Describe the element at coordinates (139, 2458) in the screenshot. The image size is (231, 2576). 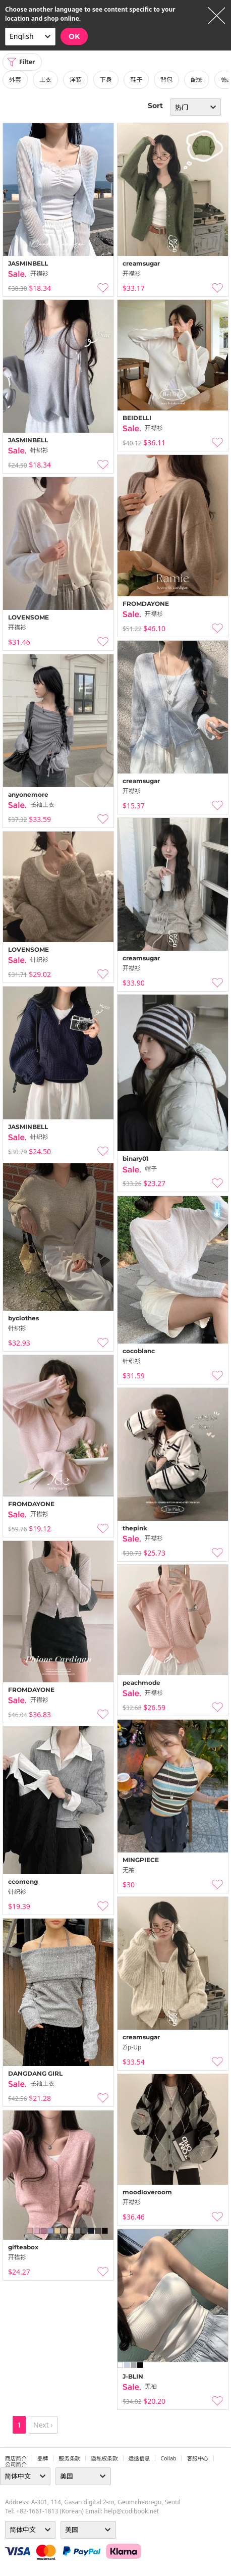
I see `运送信息` at that location.